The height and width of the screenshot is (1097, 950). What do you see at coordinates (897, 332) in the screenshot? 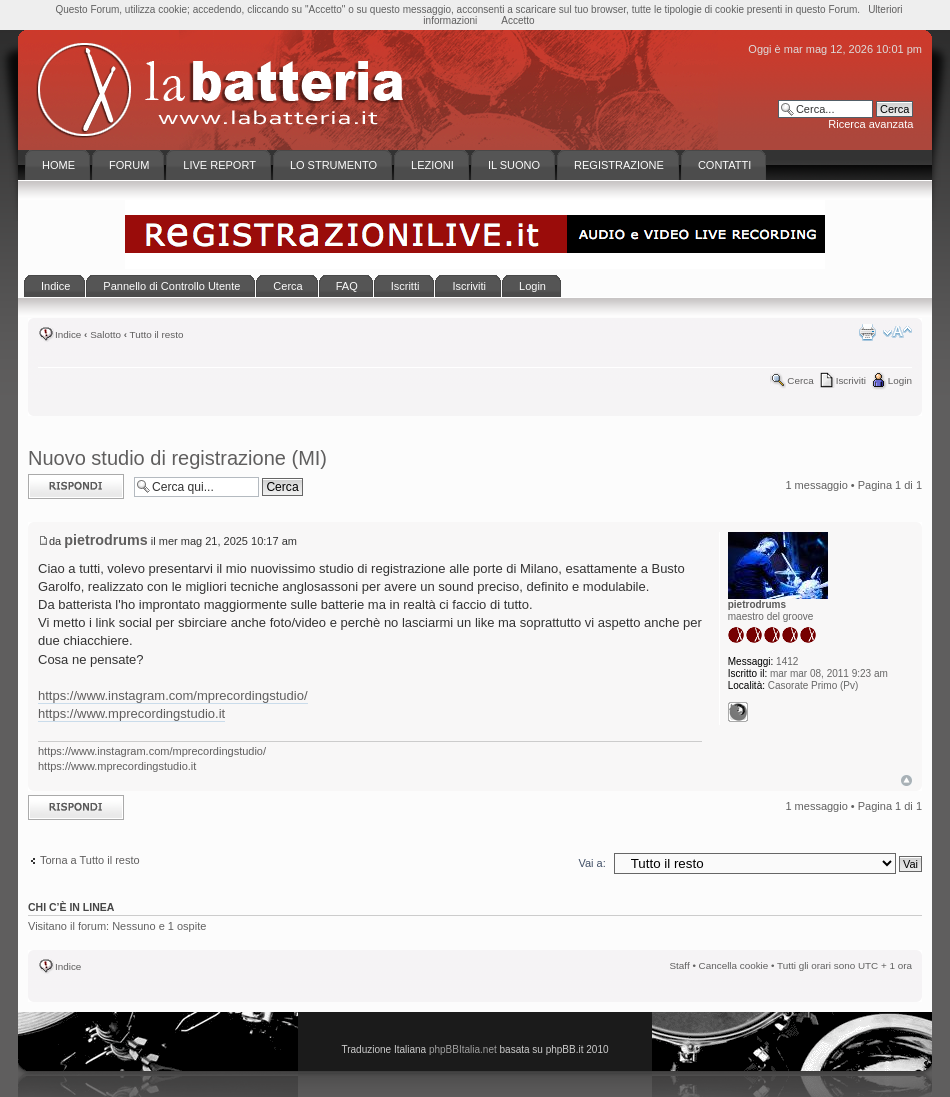
I see `Modifica la dimensione del carattere` at bounding box center [897, 332].